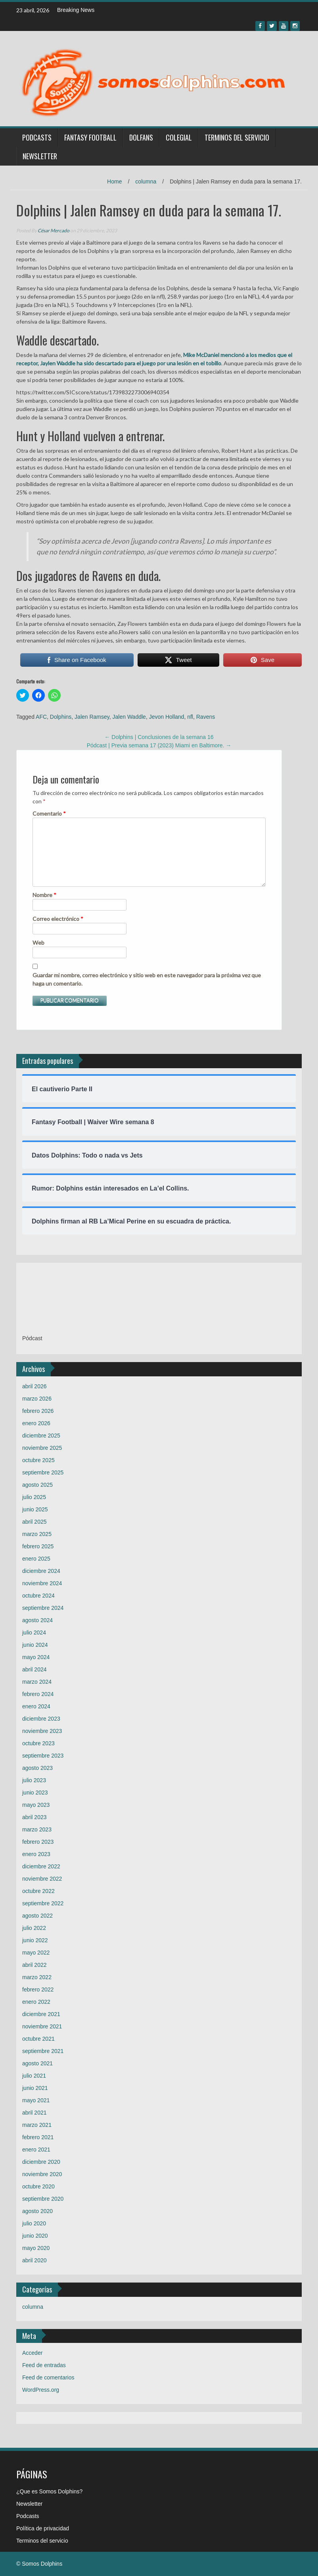 The width and height of the screenshot is (318, 2576). What do you see at coordinates (37, 1620) in the screenshot?
I see `agosto 2024` at bounding box center [37, 1620].